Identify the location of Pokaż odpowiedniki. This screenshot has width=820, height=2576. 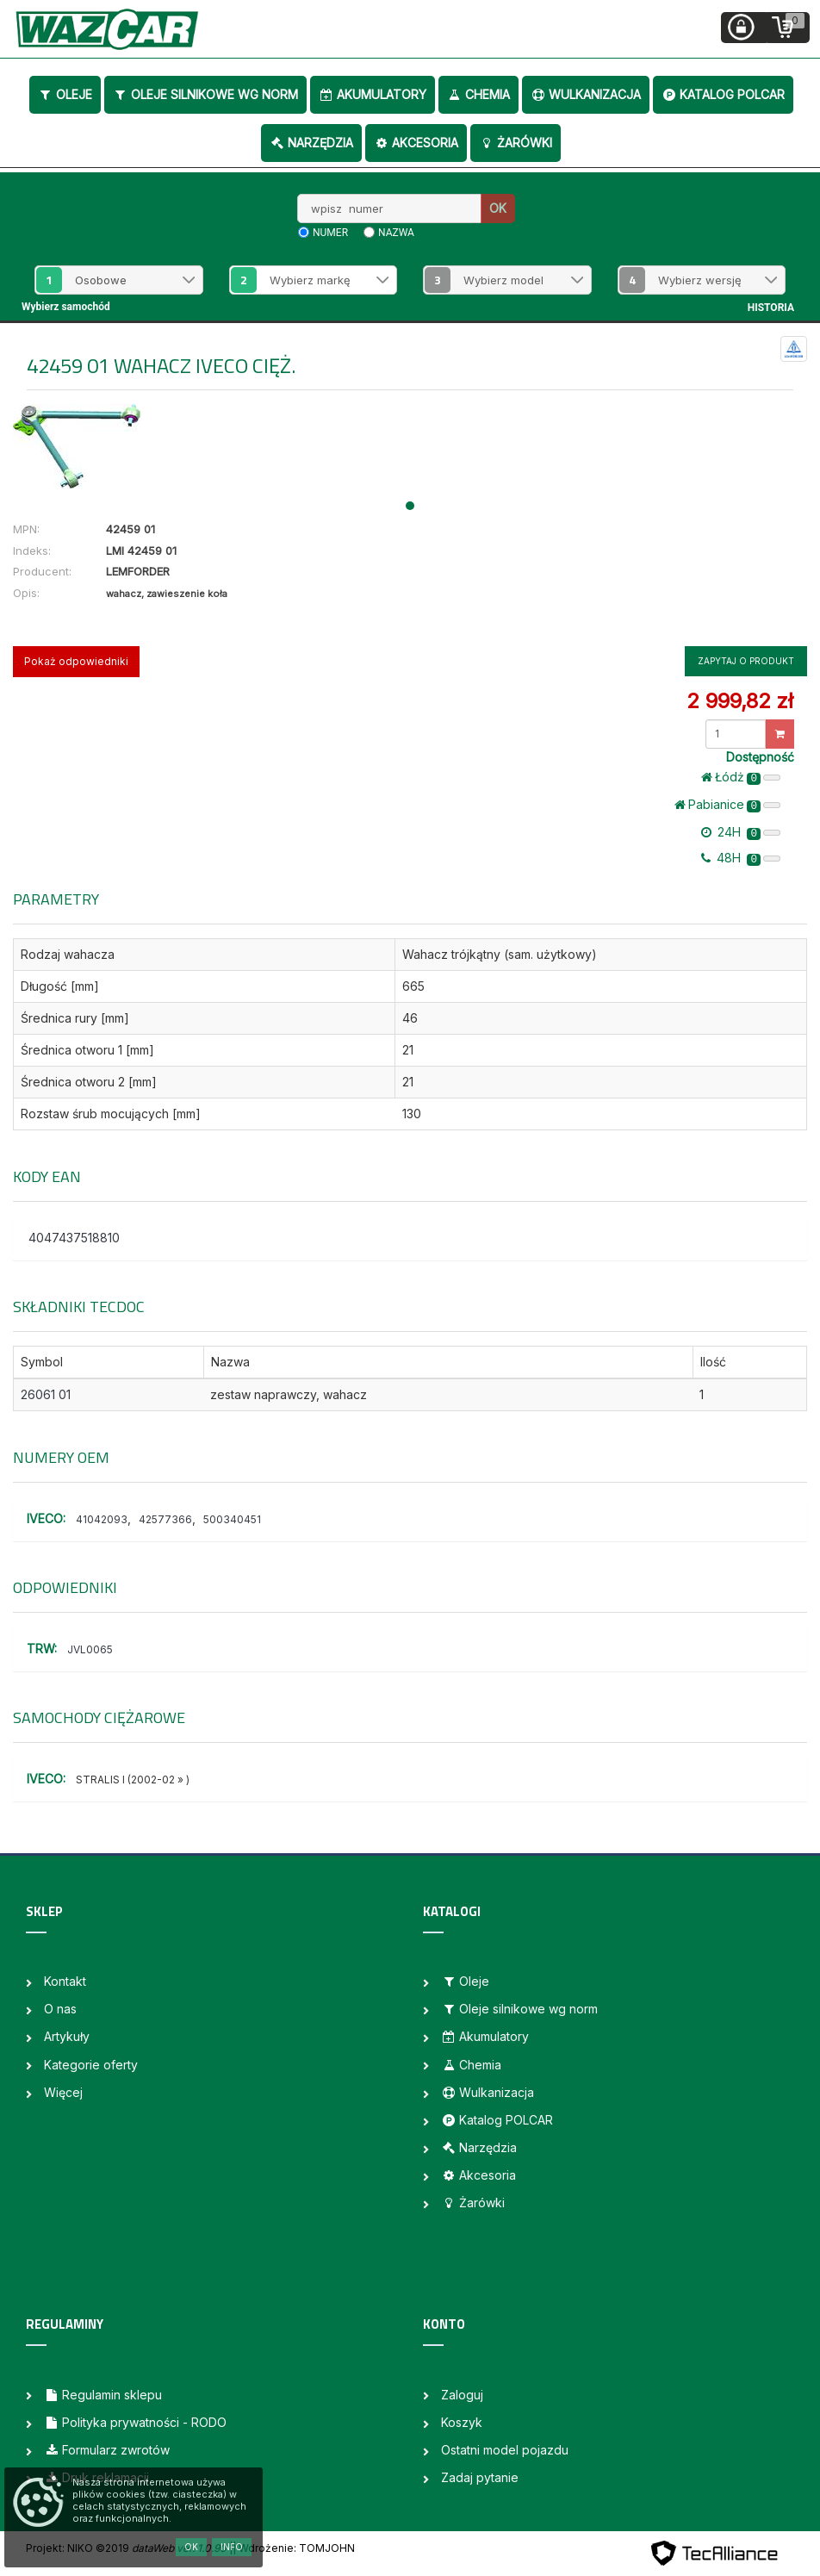
(76, 661).